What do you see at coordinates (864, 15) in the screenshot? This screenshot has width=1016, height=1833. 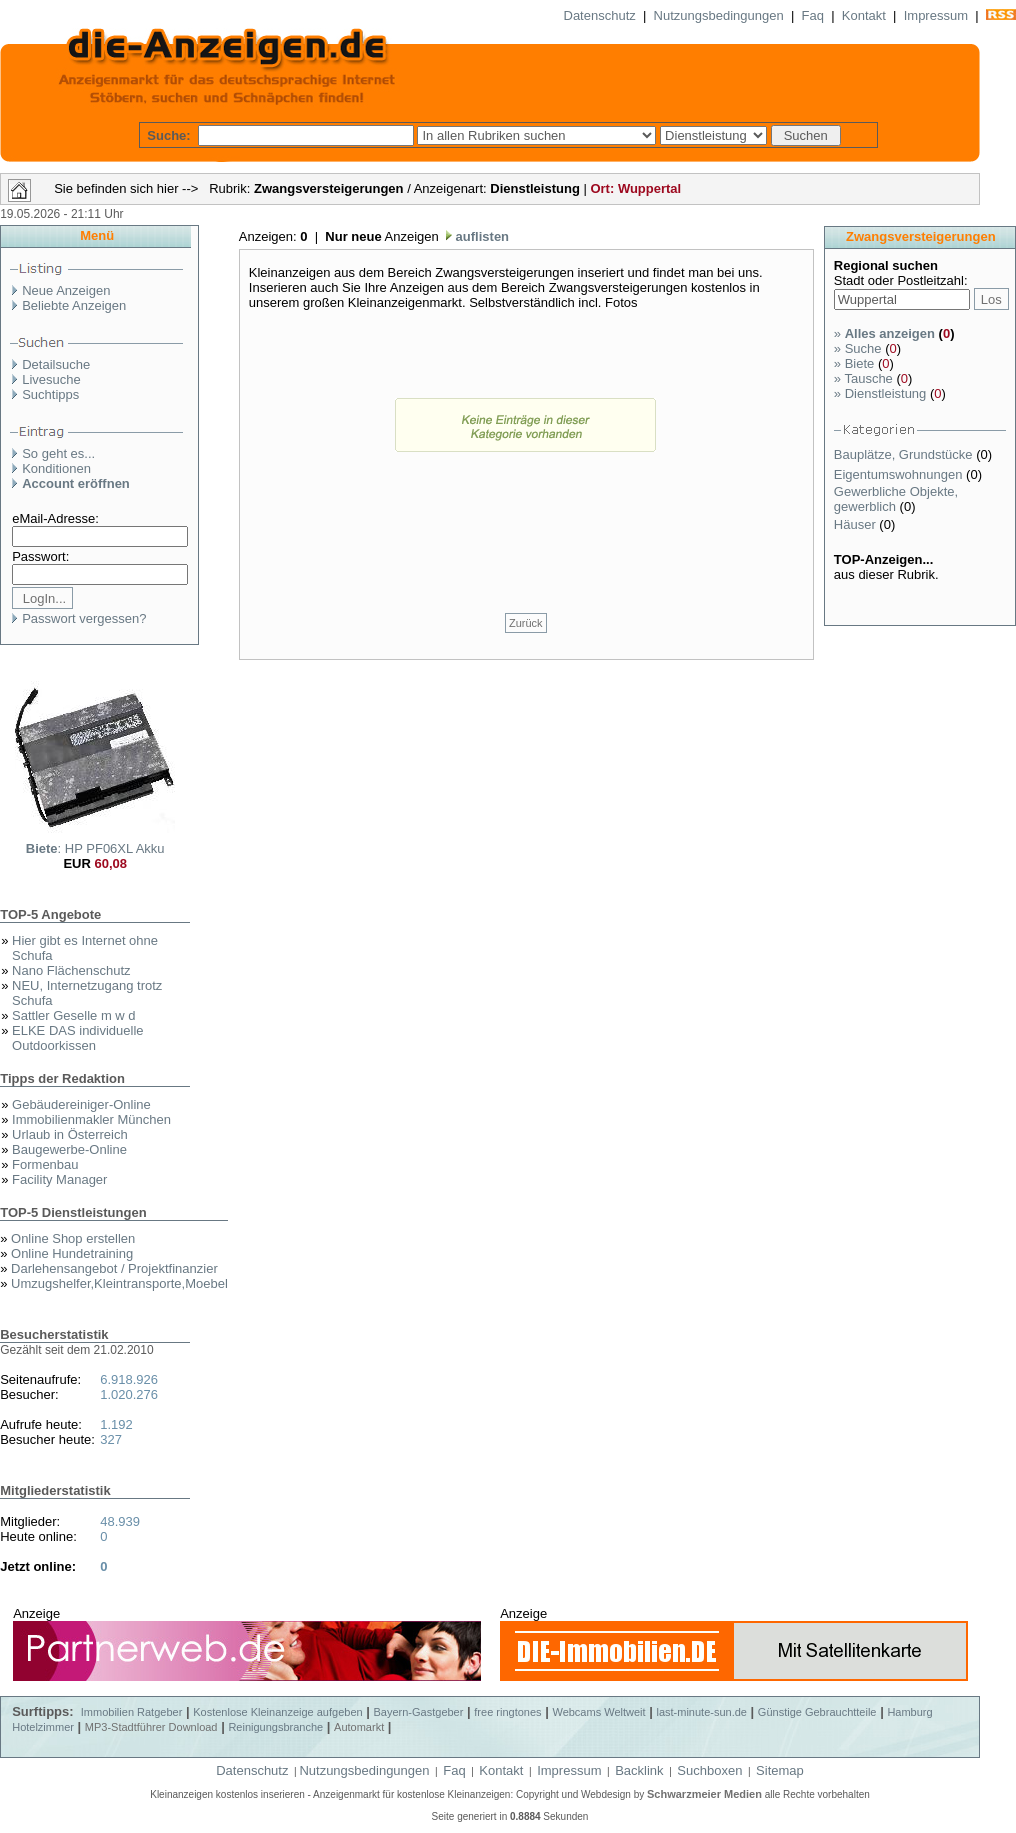 I see `Kontakt` at bounding box center [864, 15].